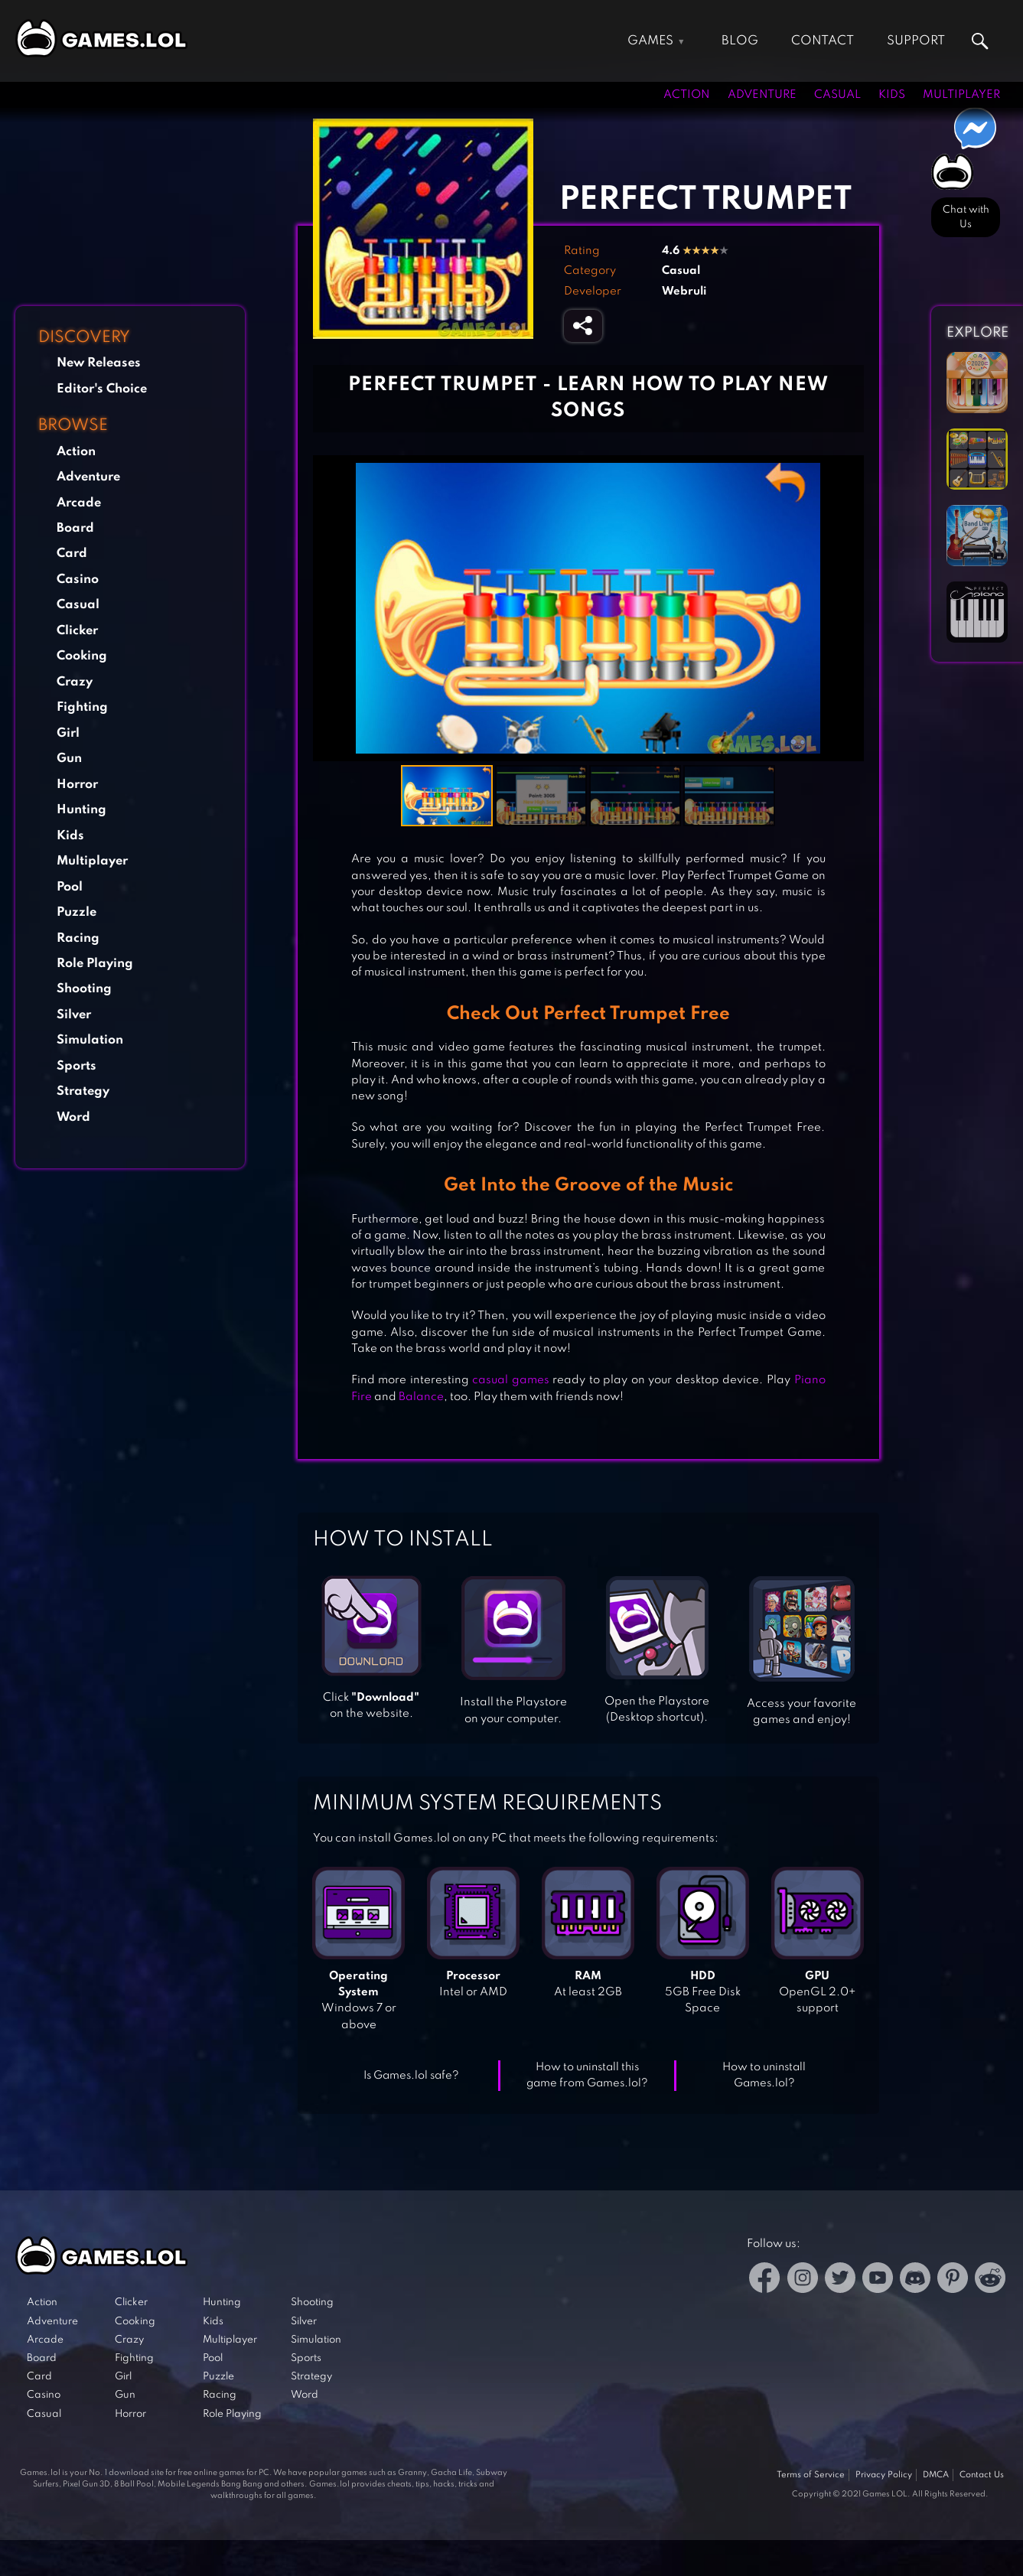  I want to click on DMCA, so click(936, 2475).